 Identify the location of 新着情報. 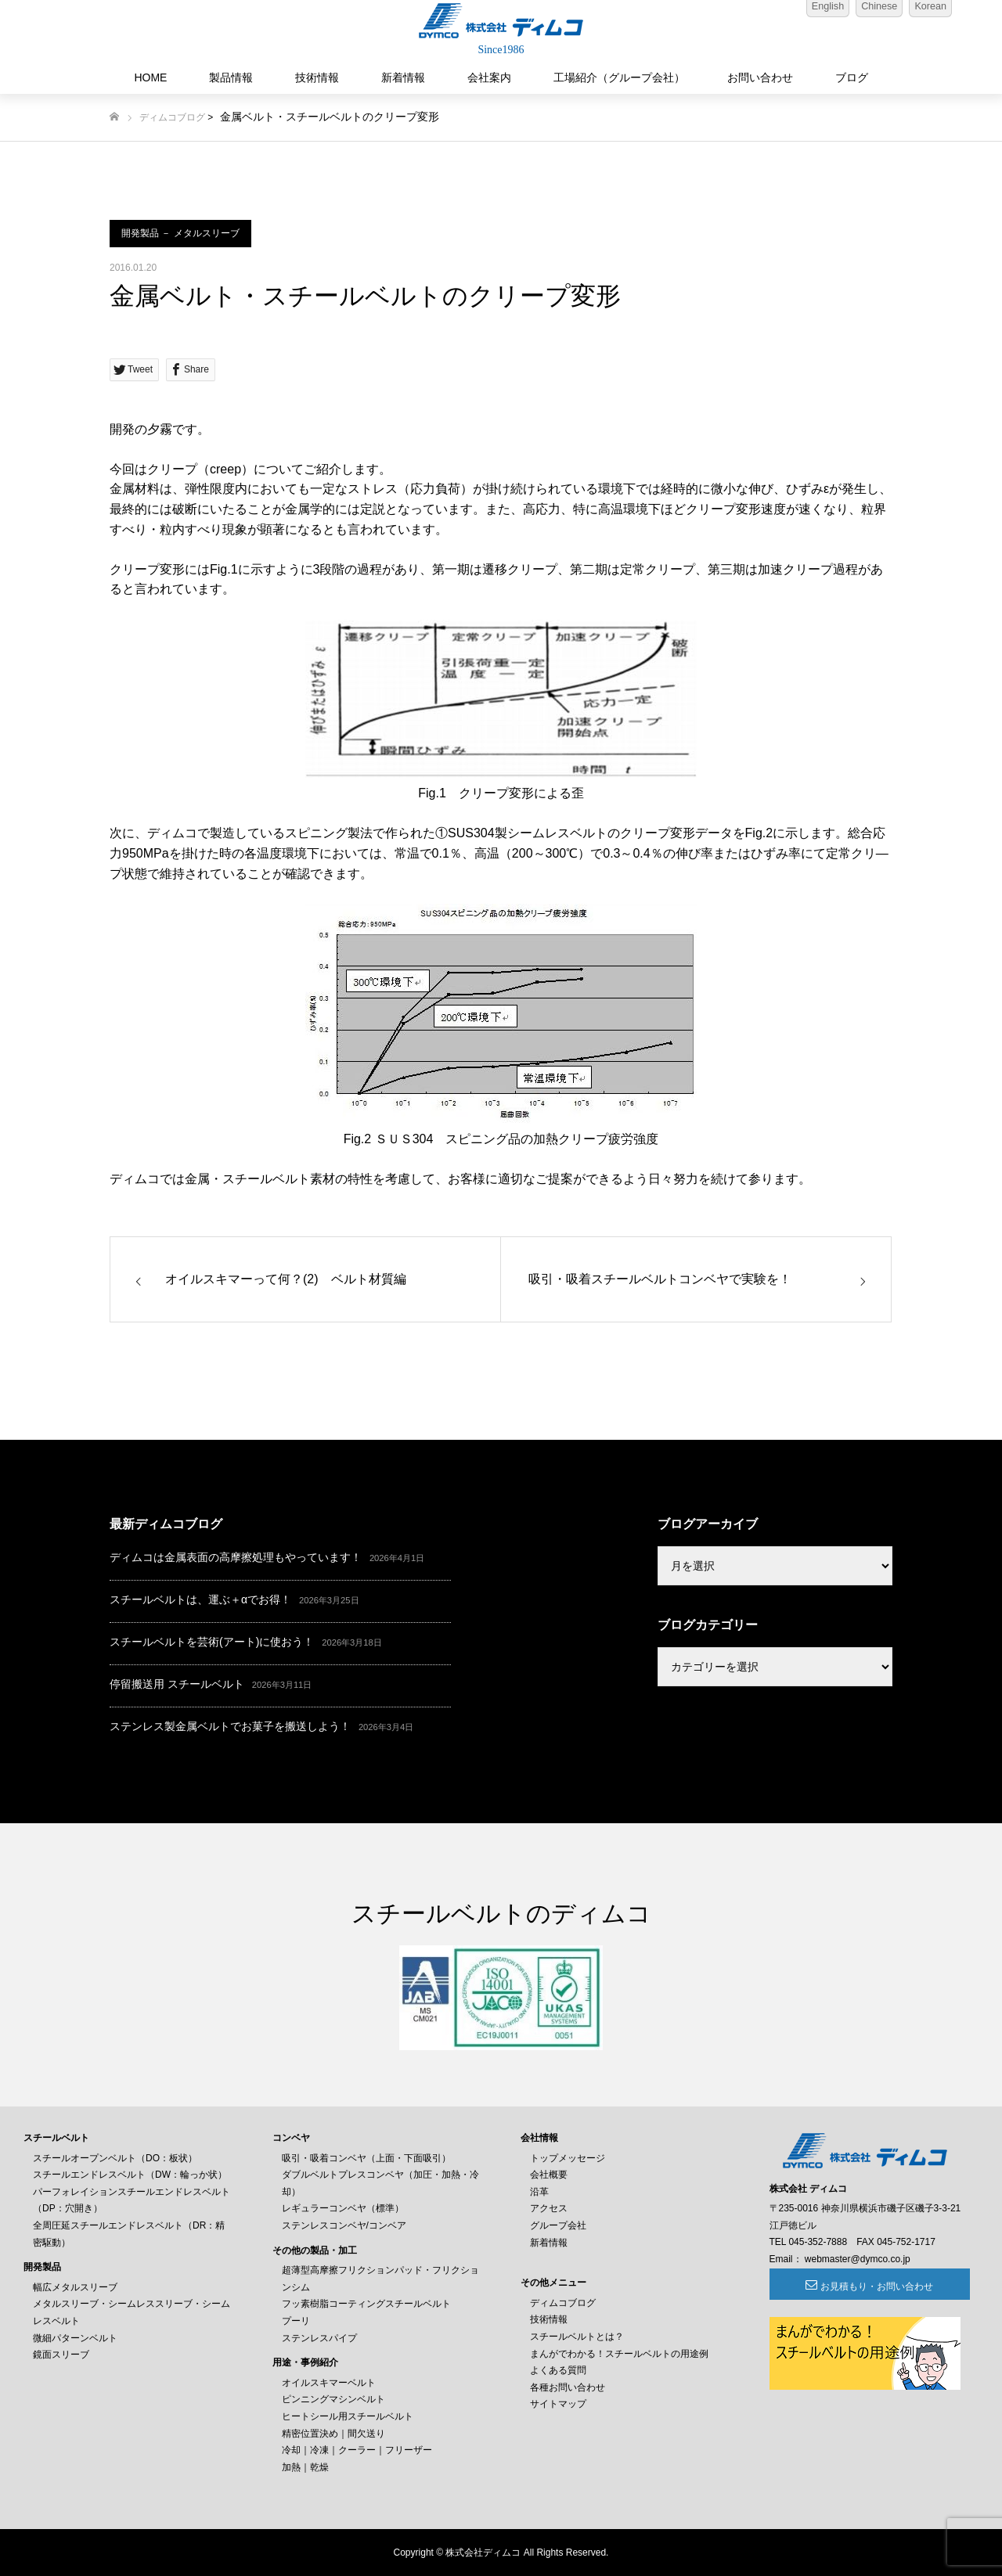
(403, 77).